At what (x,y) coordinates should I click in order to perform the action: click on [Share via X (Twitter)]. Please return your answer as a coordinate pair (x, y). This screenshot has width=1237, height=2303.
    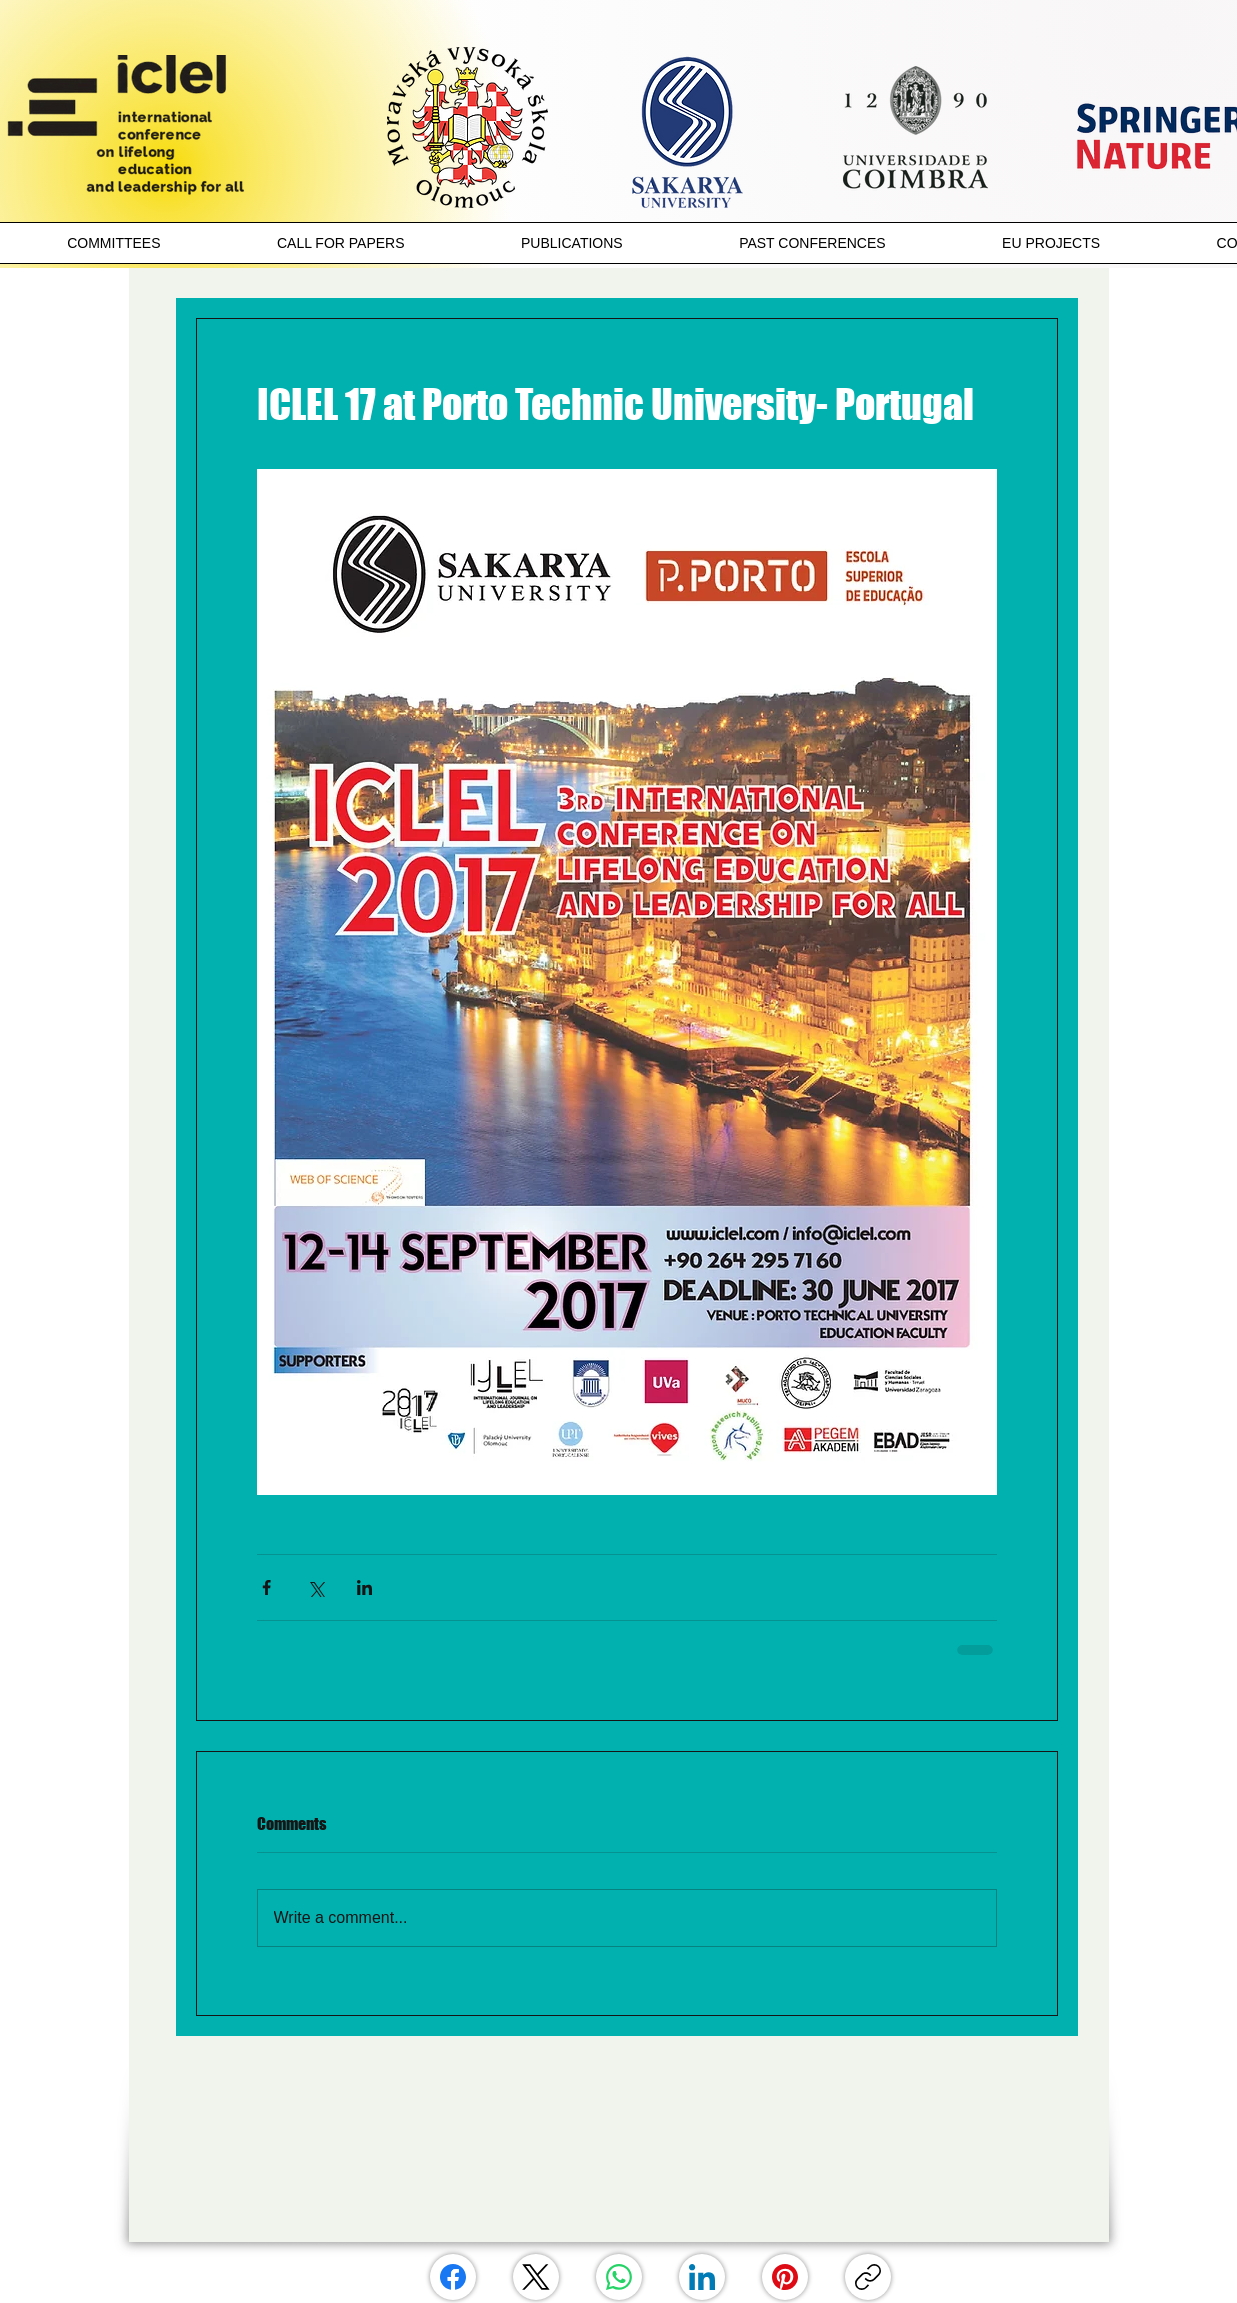
    Looking at the image, I should click on (315, 1587).